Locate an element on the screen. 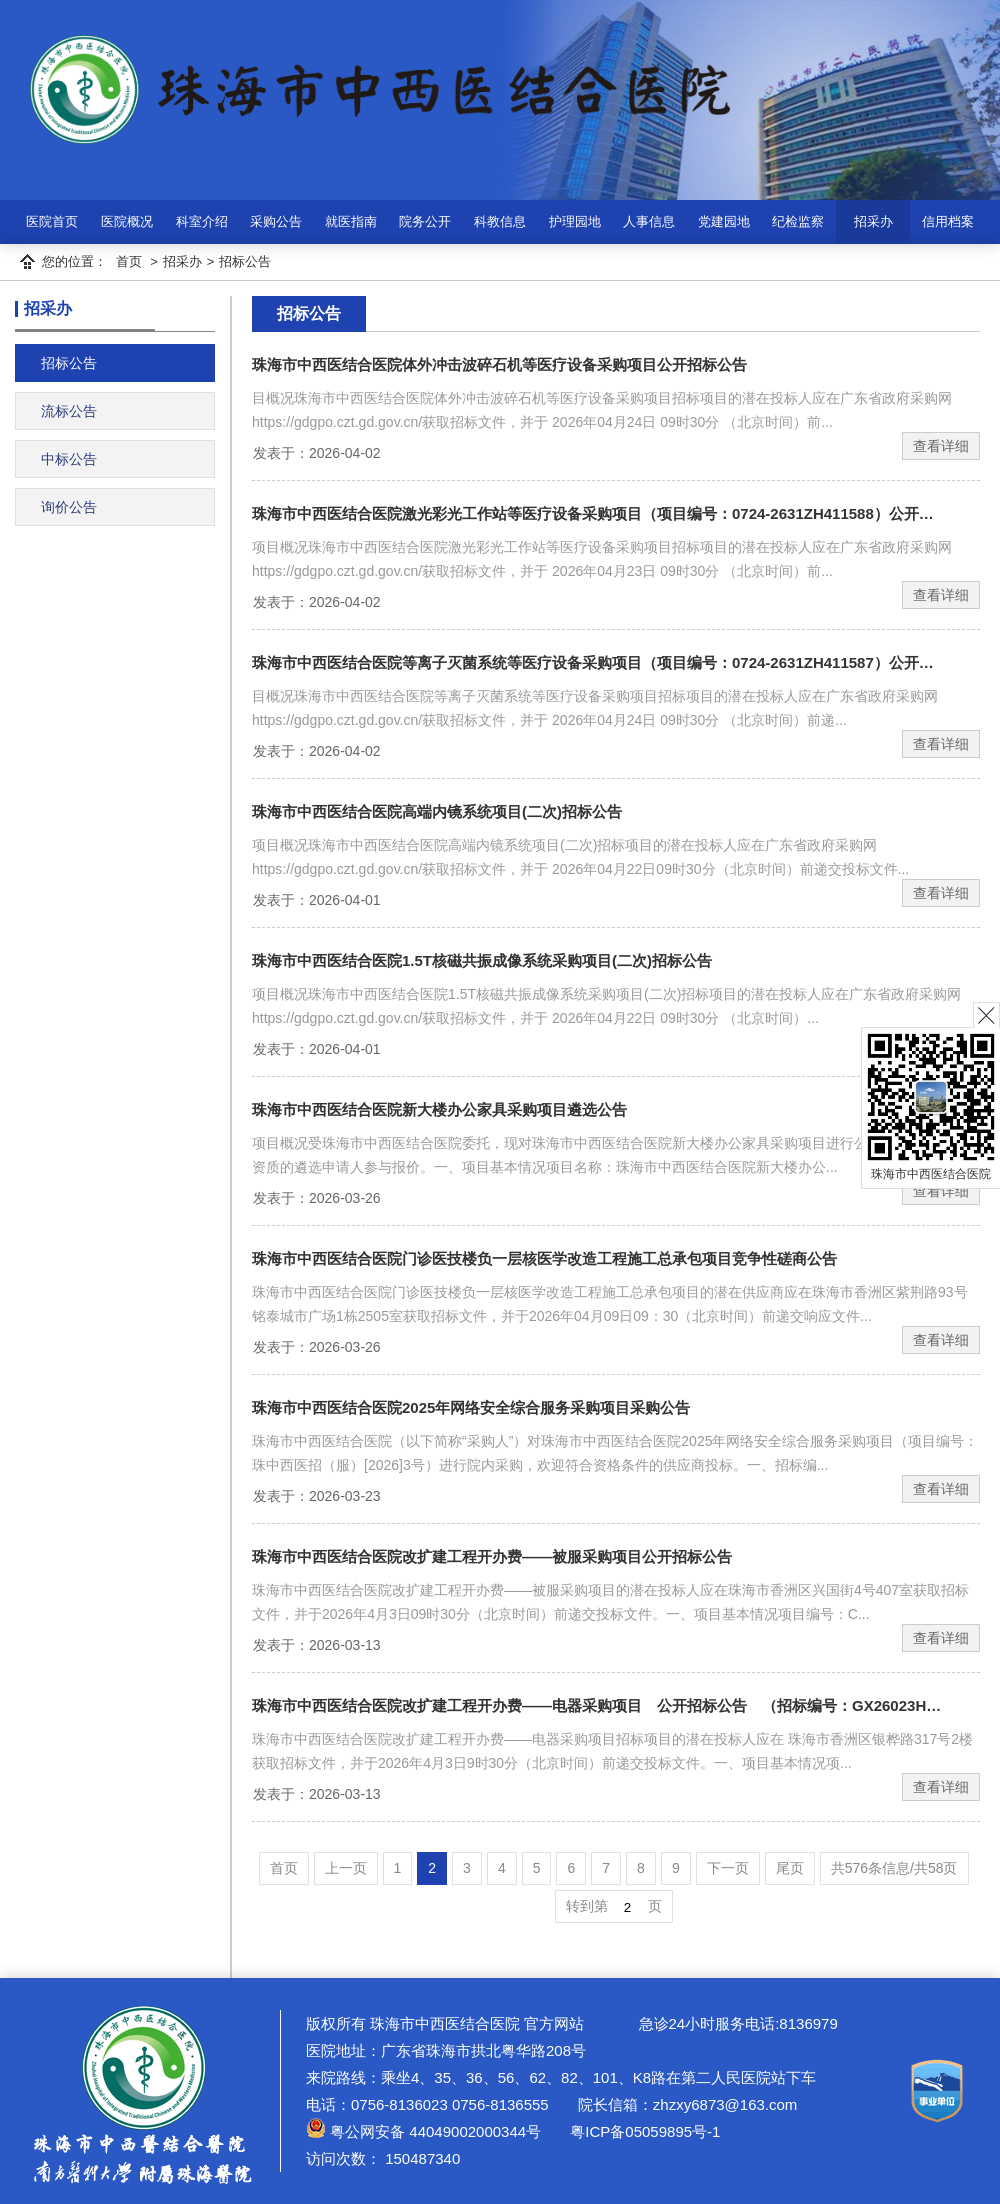 This screenshot has width=1000, height=2204. 珠海市中西医结合医院门诊医技楼负一层核医学改造工程施工总承包项目竞争性磋商公告 is located at coordinates (544, 1258).